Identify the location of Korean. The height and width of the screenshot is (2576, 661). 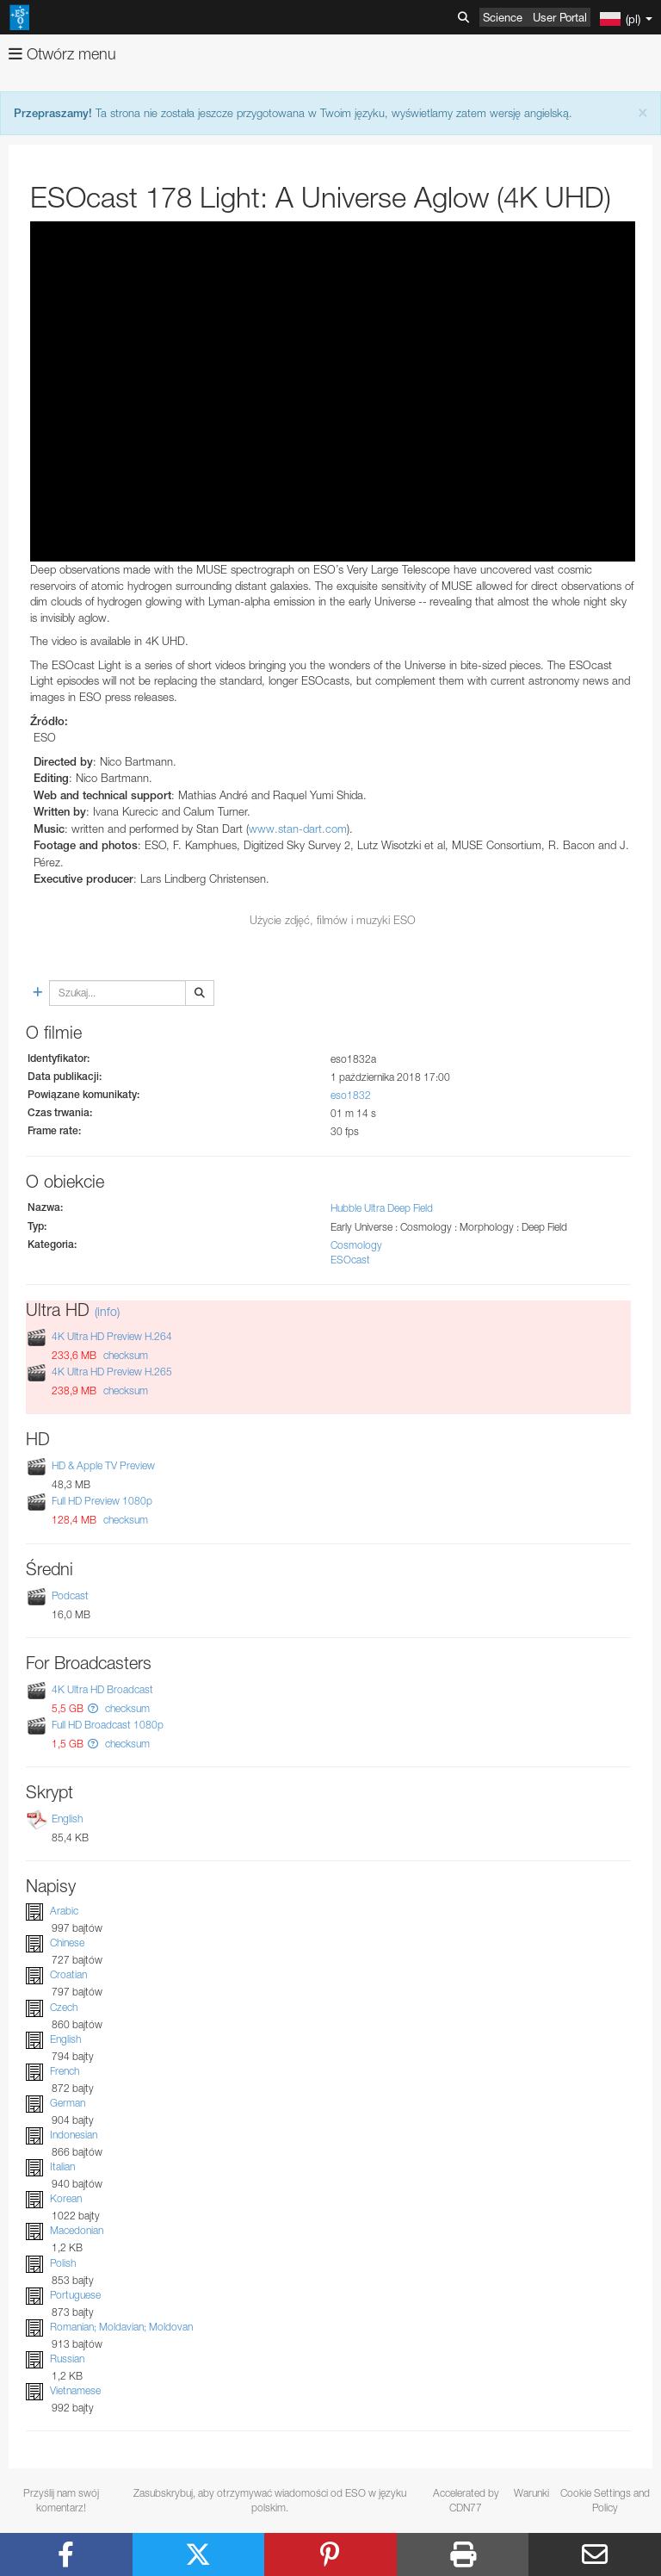
(66, 2198).